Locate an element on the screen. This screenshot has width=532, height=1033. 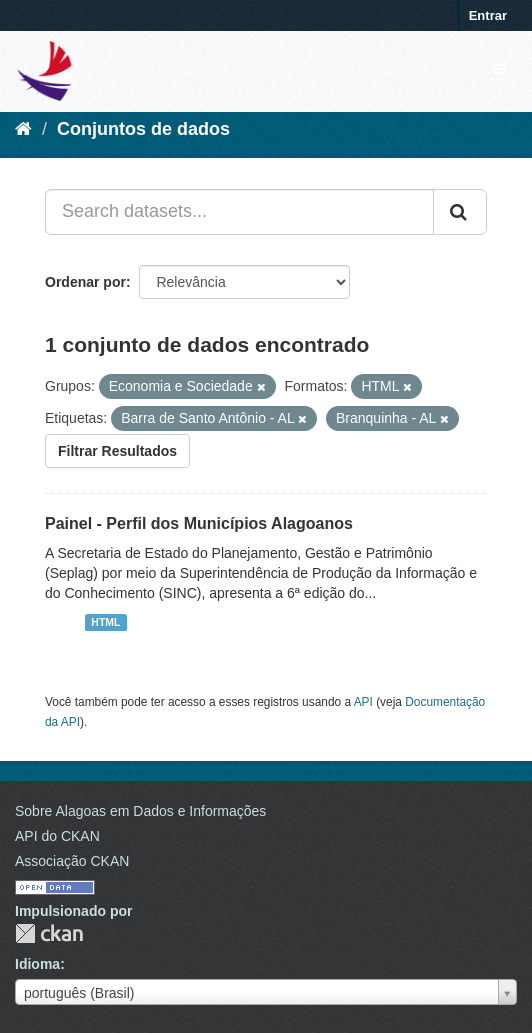
Idioma is located at coordinates (37, 964).